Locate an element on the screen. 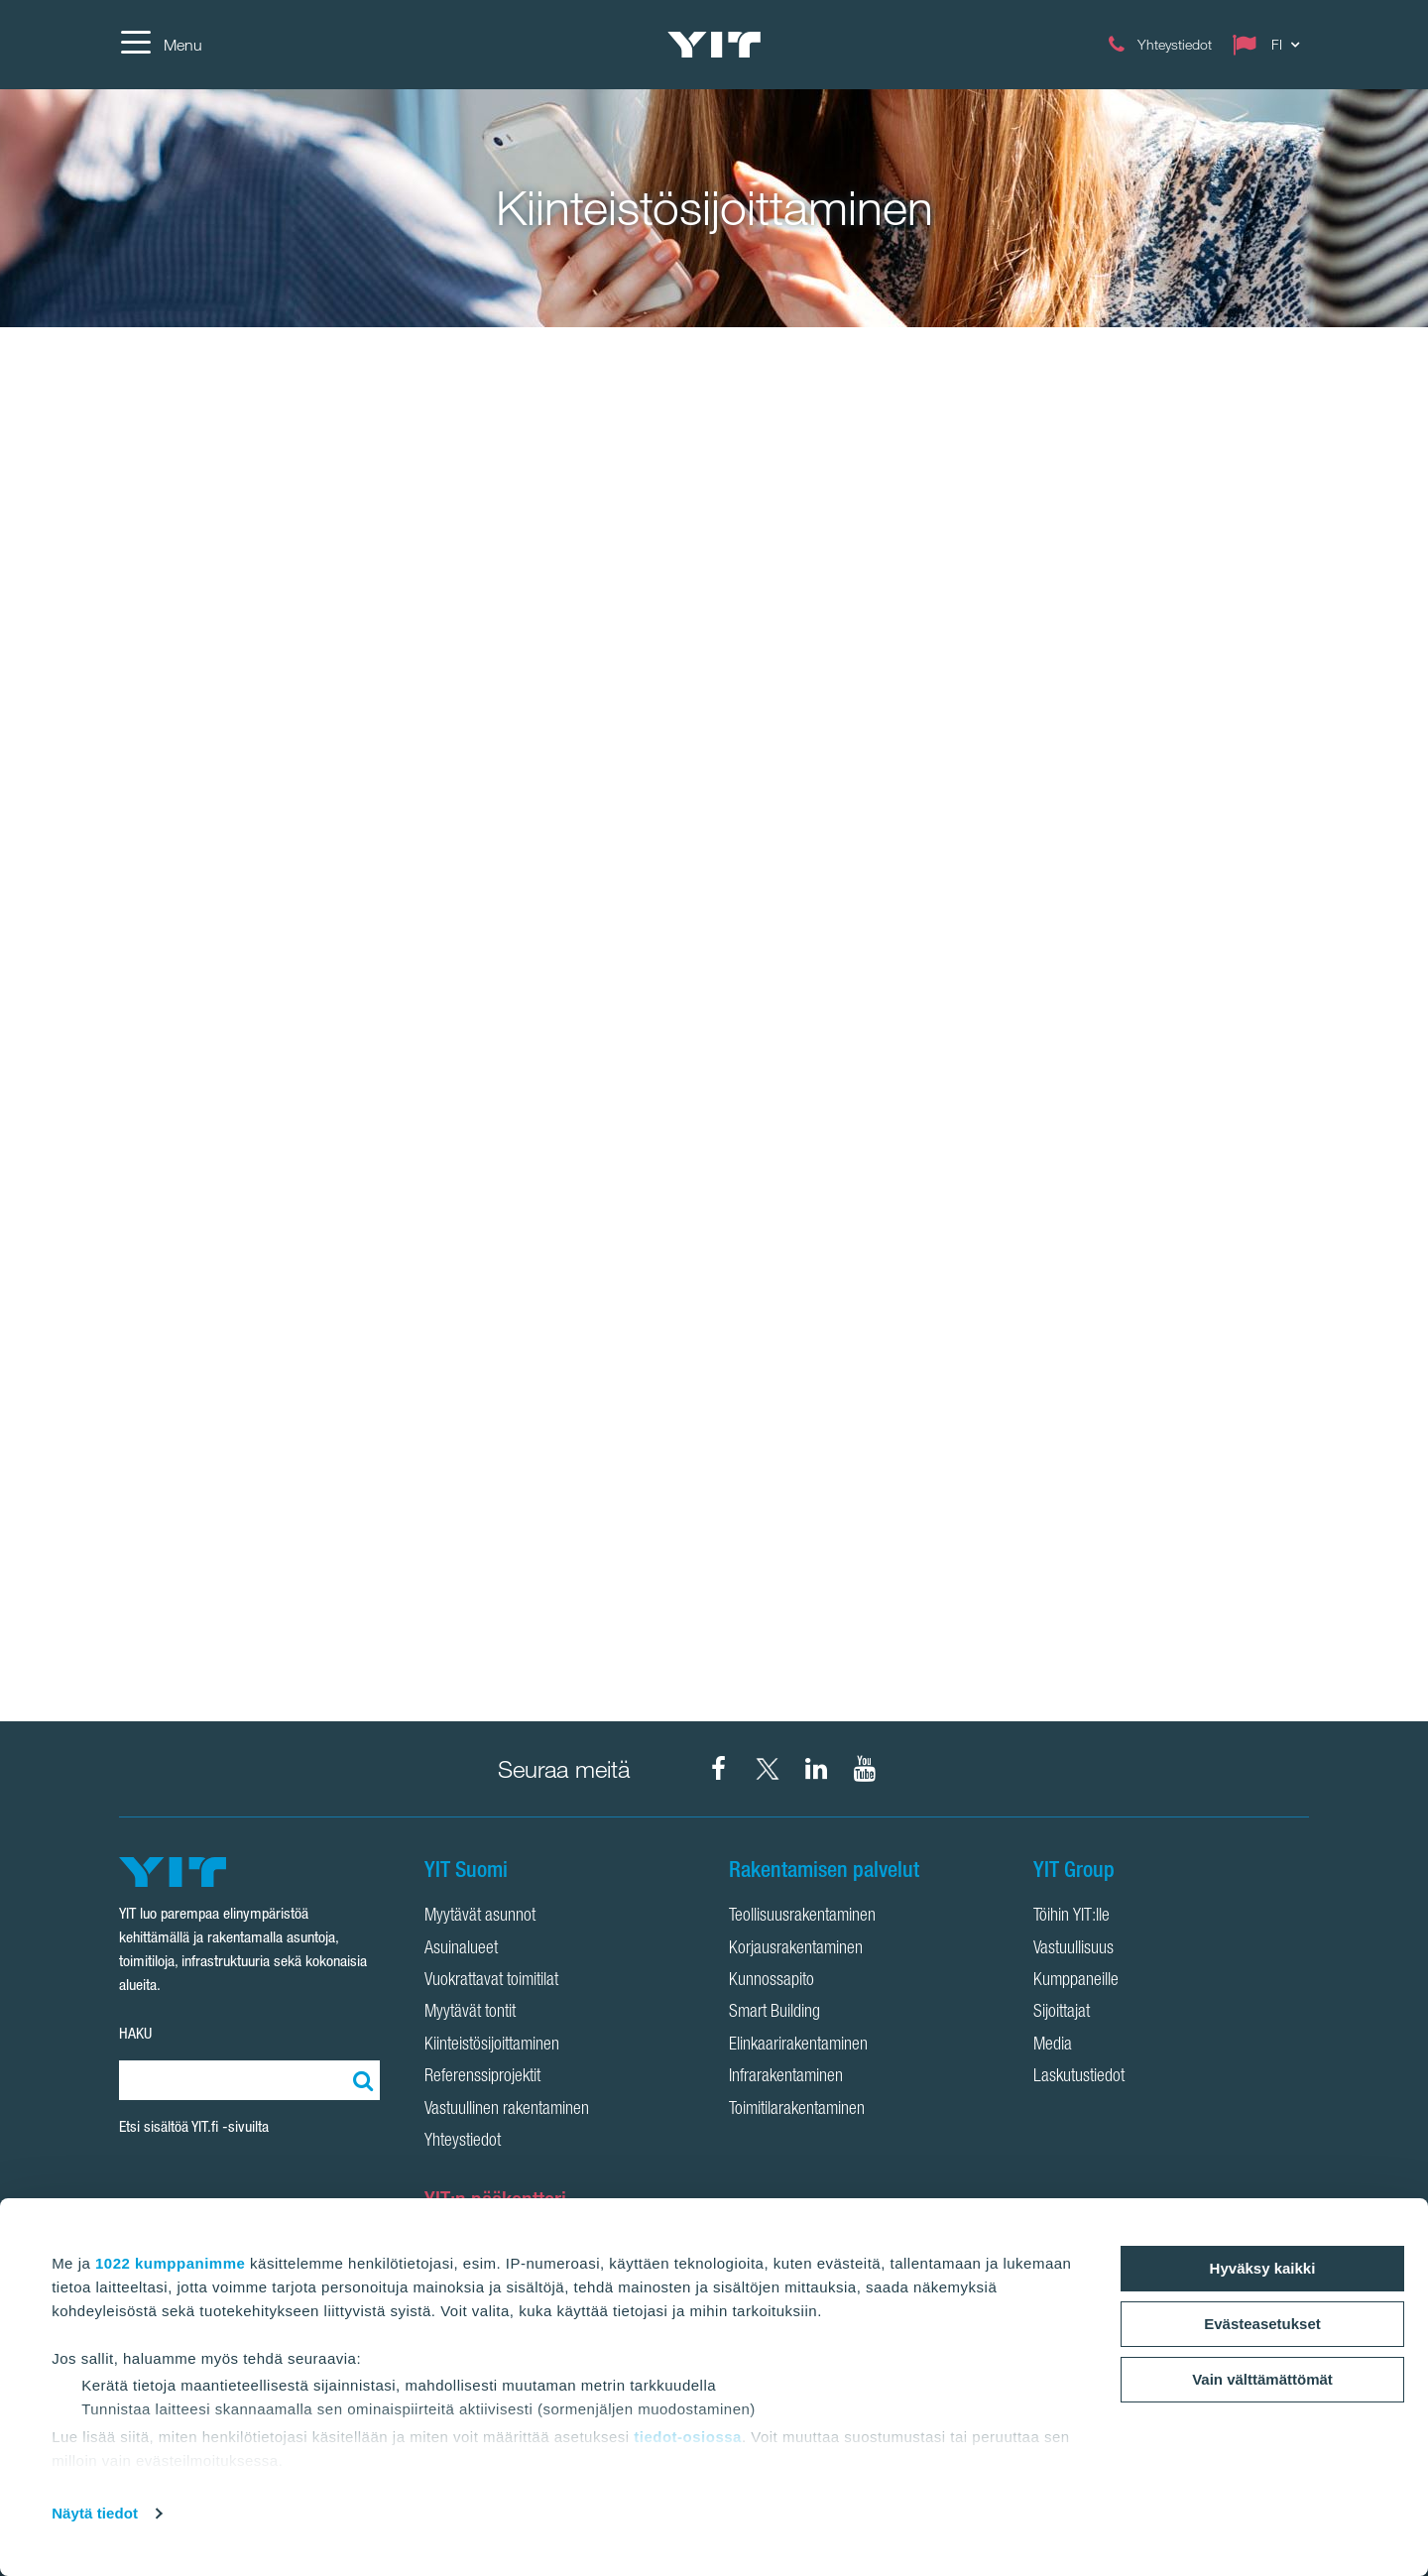 The height and width of the screenshot is (2576, 1428). Kiinteistösijoittaminen is located at coordinates (491, 2045).